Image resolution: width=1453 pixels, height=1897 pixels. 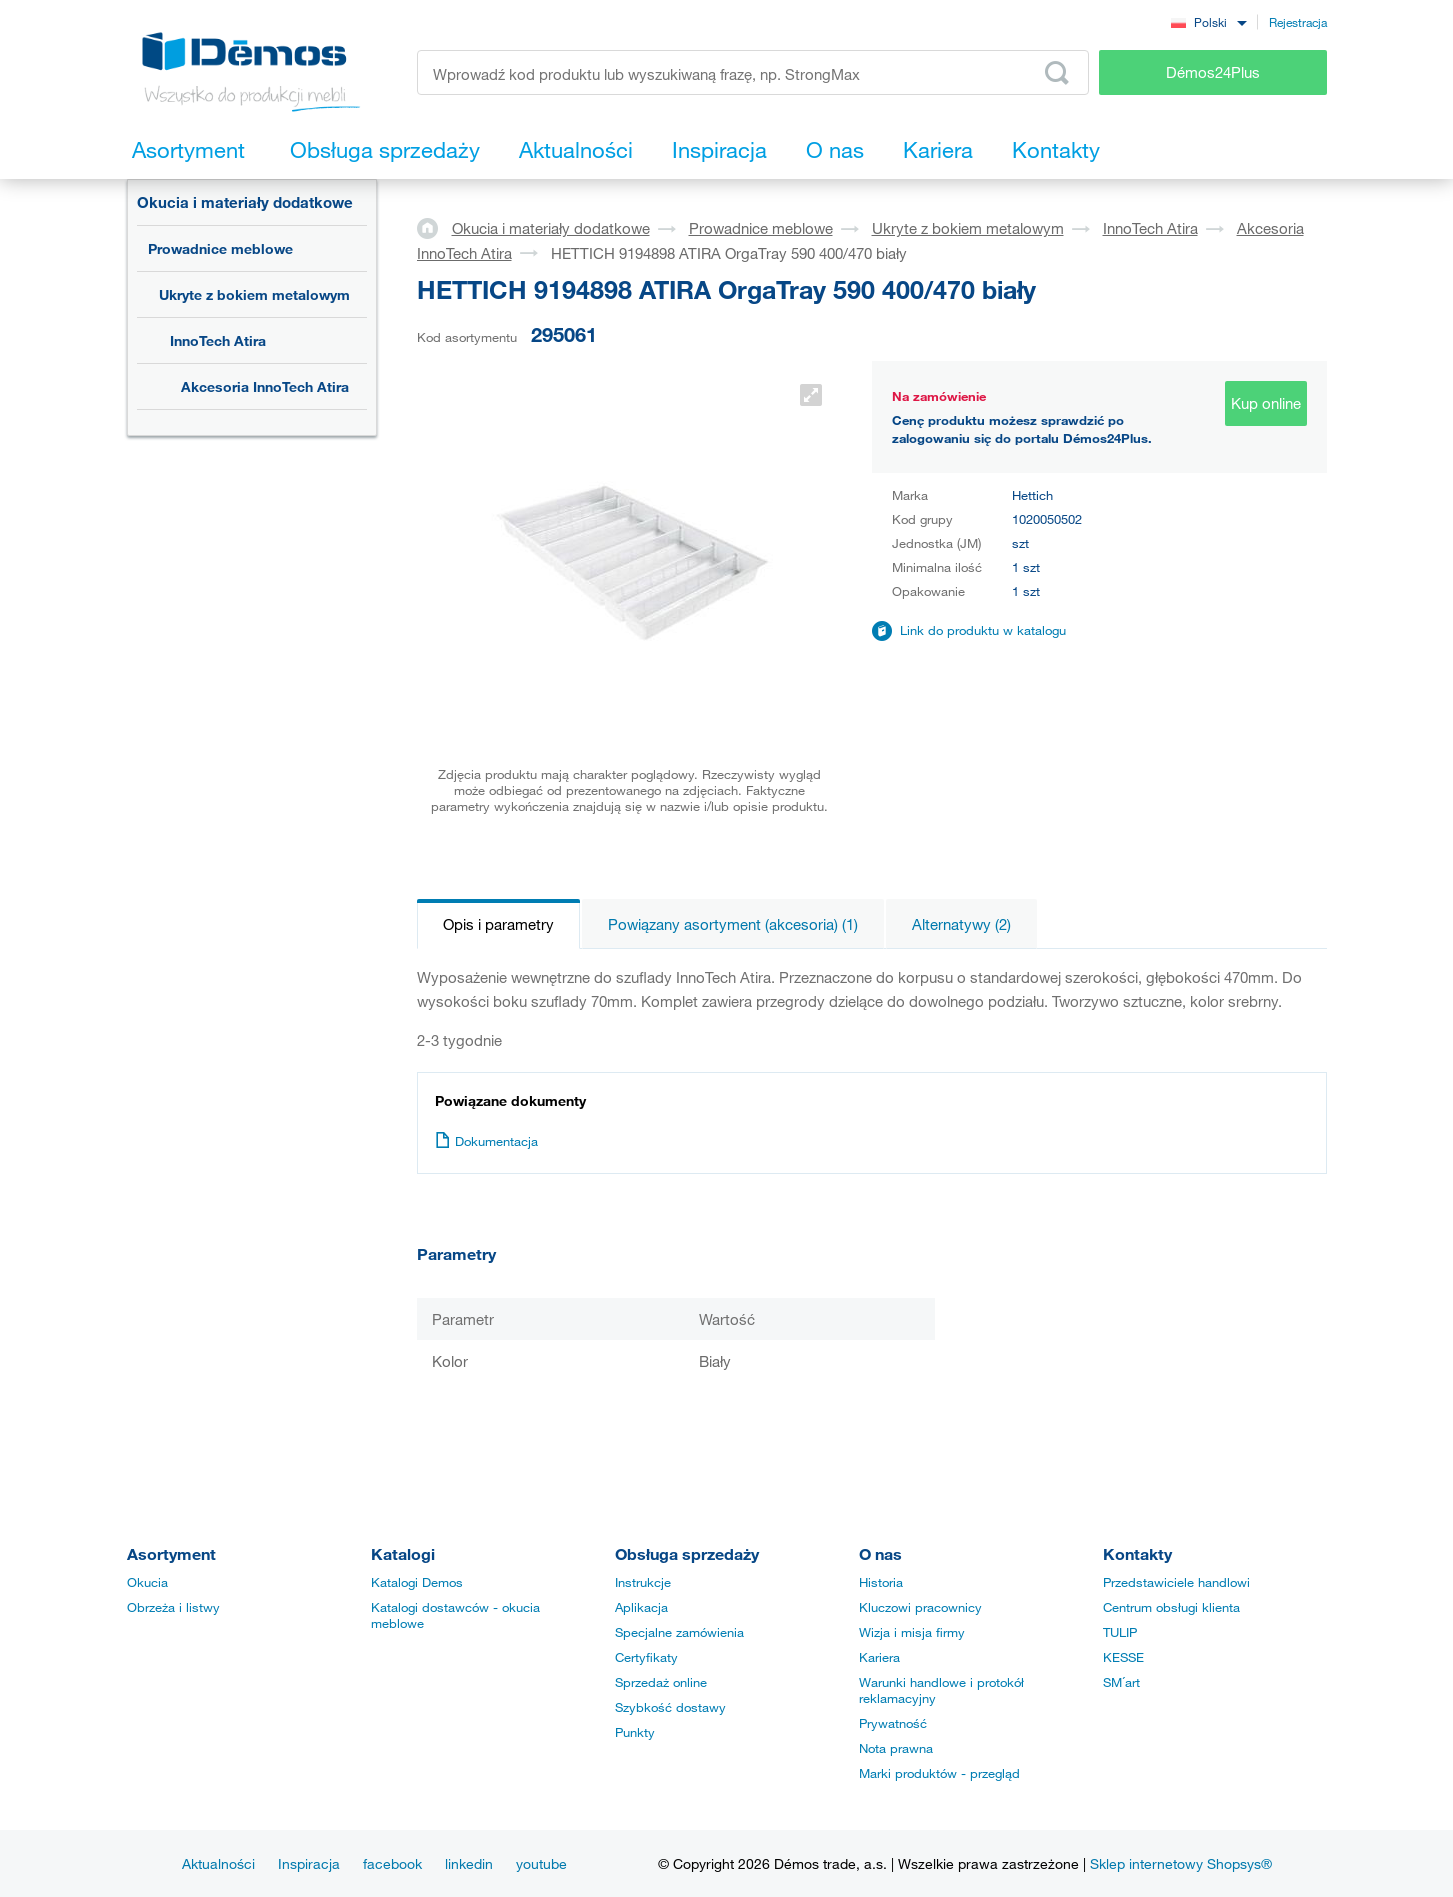 What do you see at coordinates (245, 202) in the screenshot?
I see `Okucia i materiały dodatkowe` at bounding box center [245, 202].